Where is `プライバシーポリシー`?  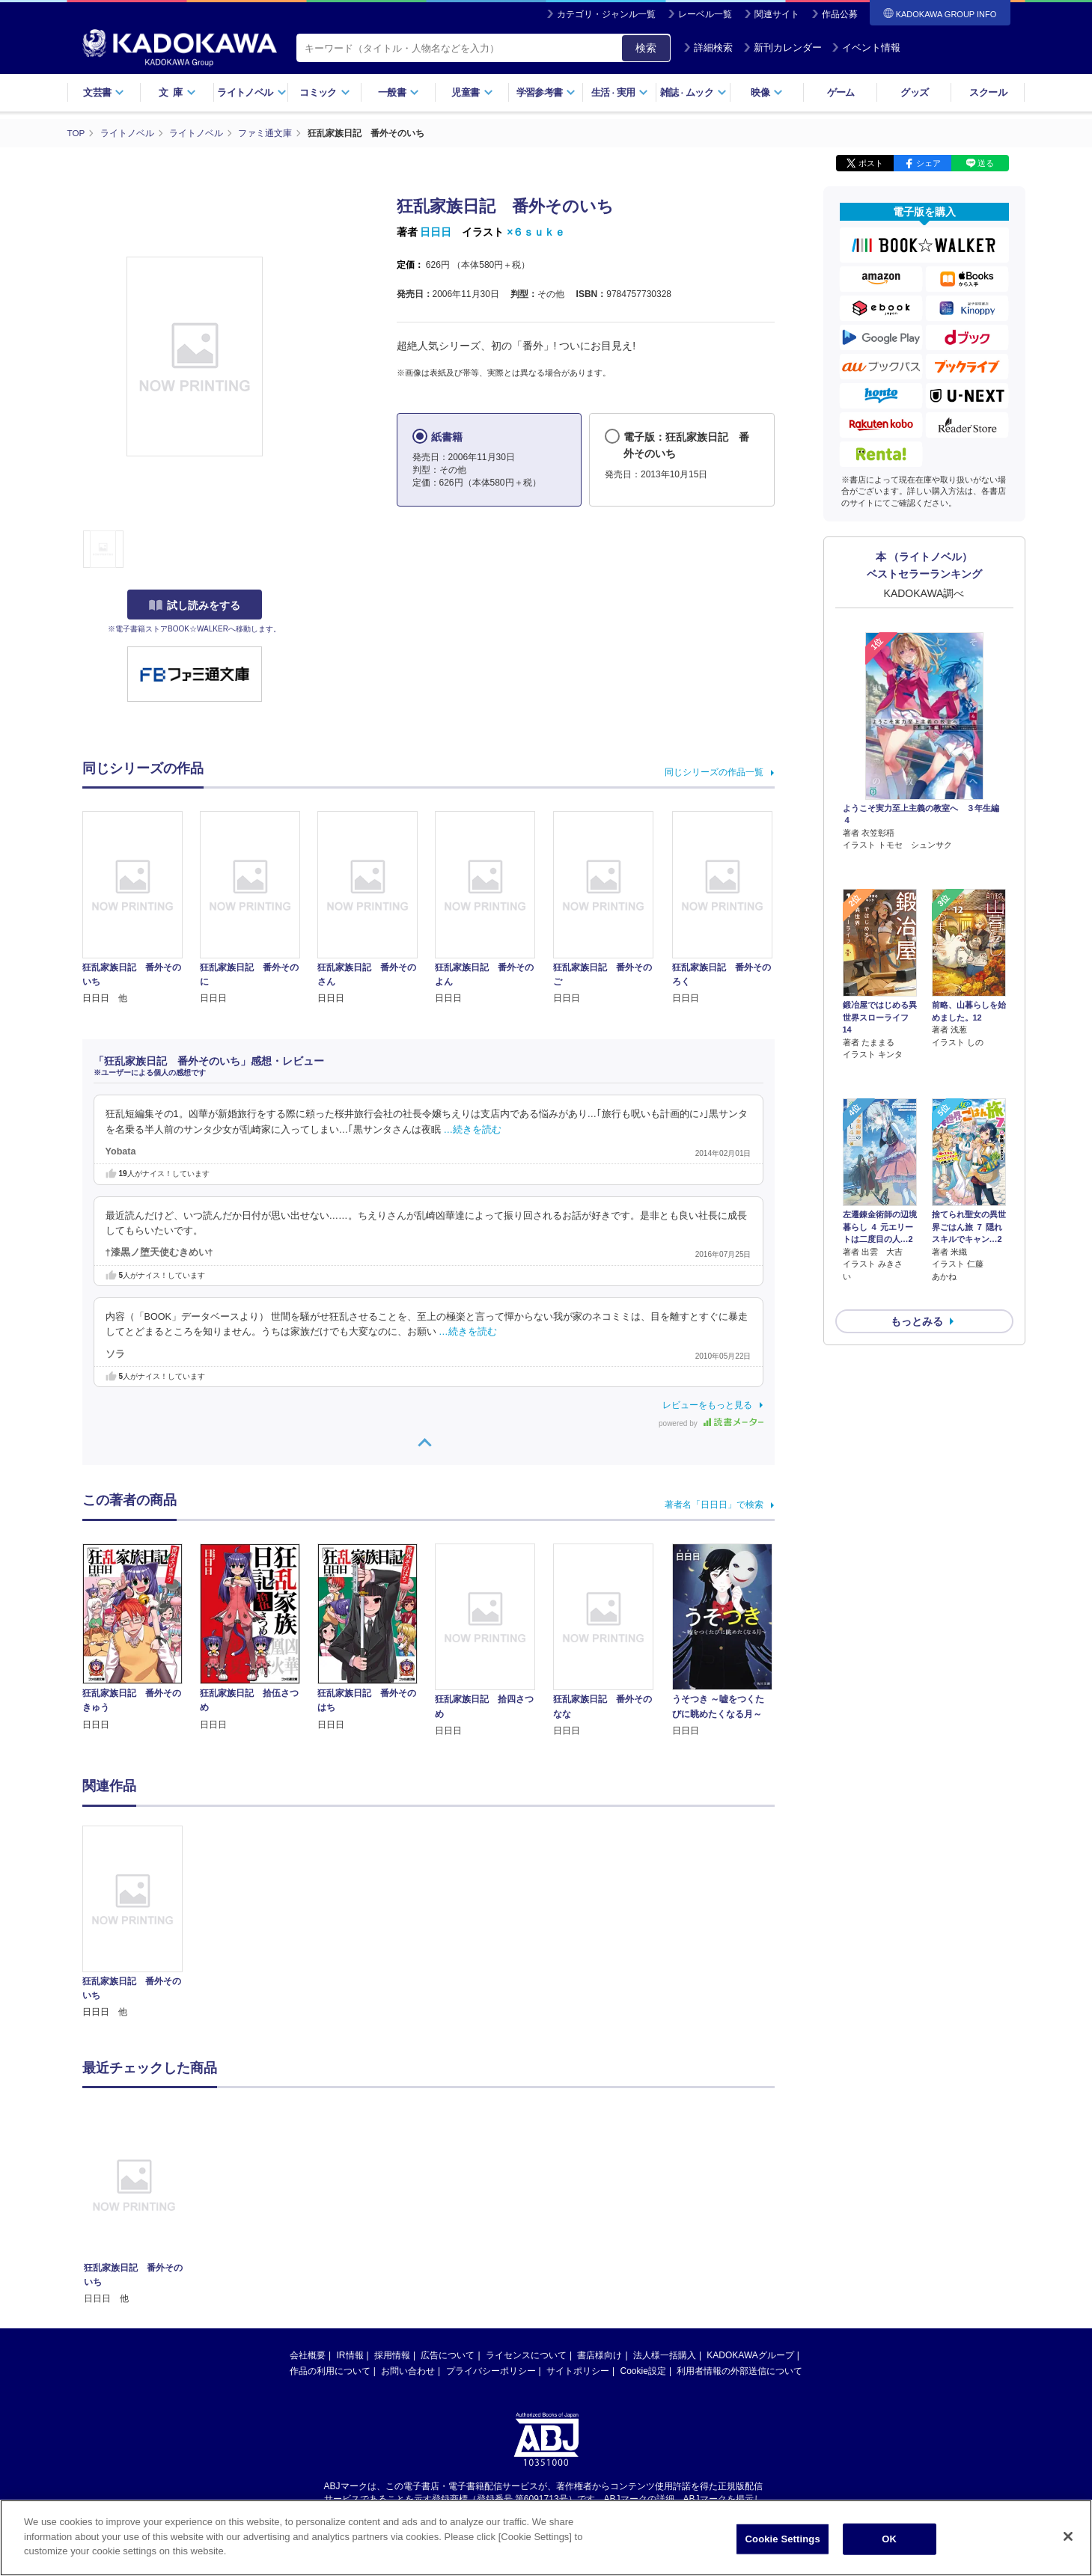 プライバシーポリシー is located at coordinates (491, 2371).